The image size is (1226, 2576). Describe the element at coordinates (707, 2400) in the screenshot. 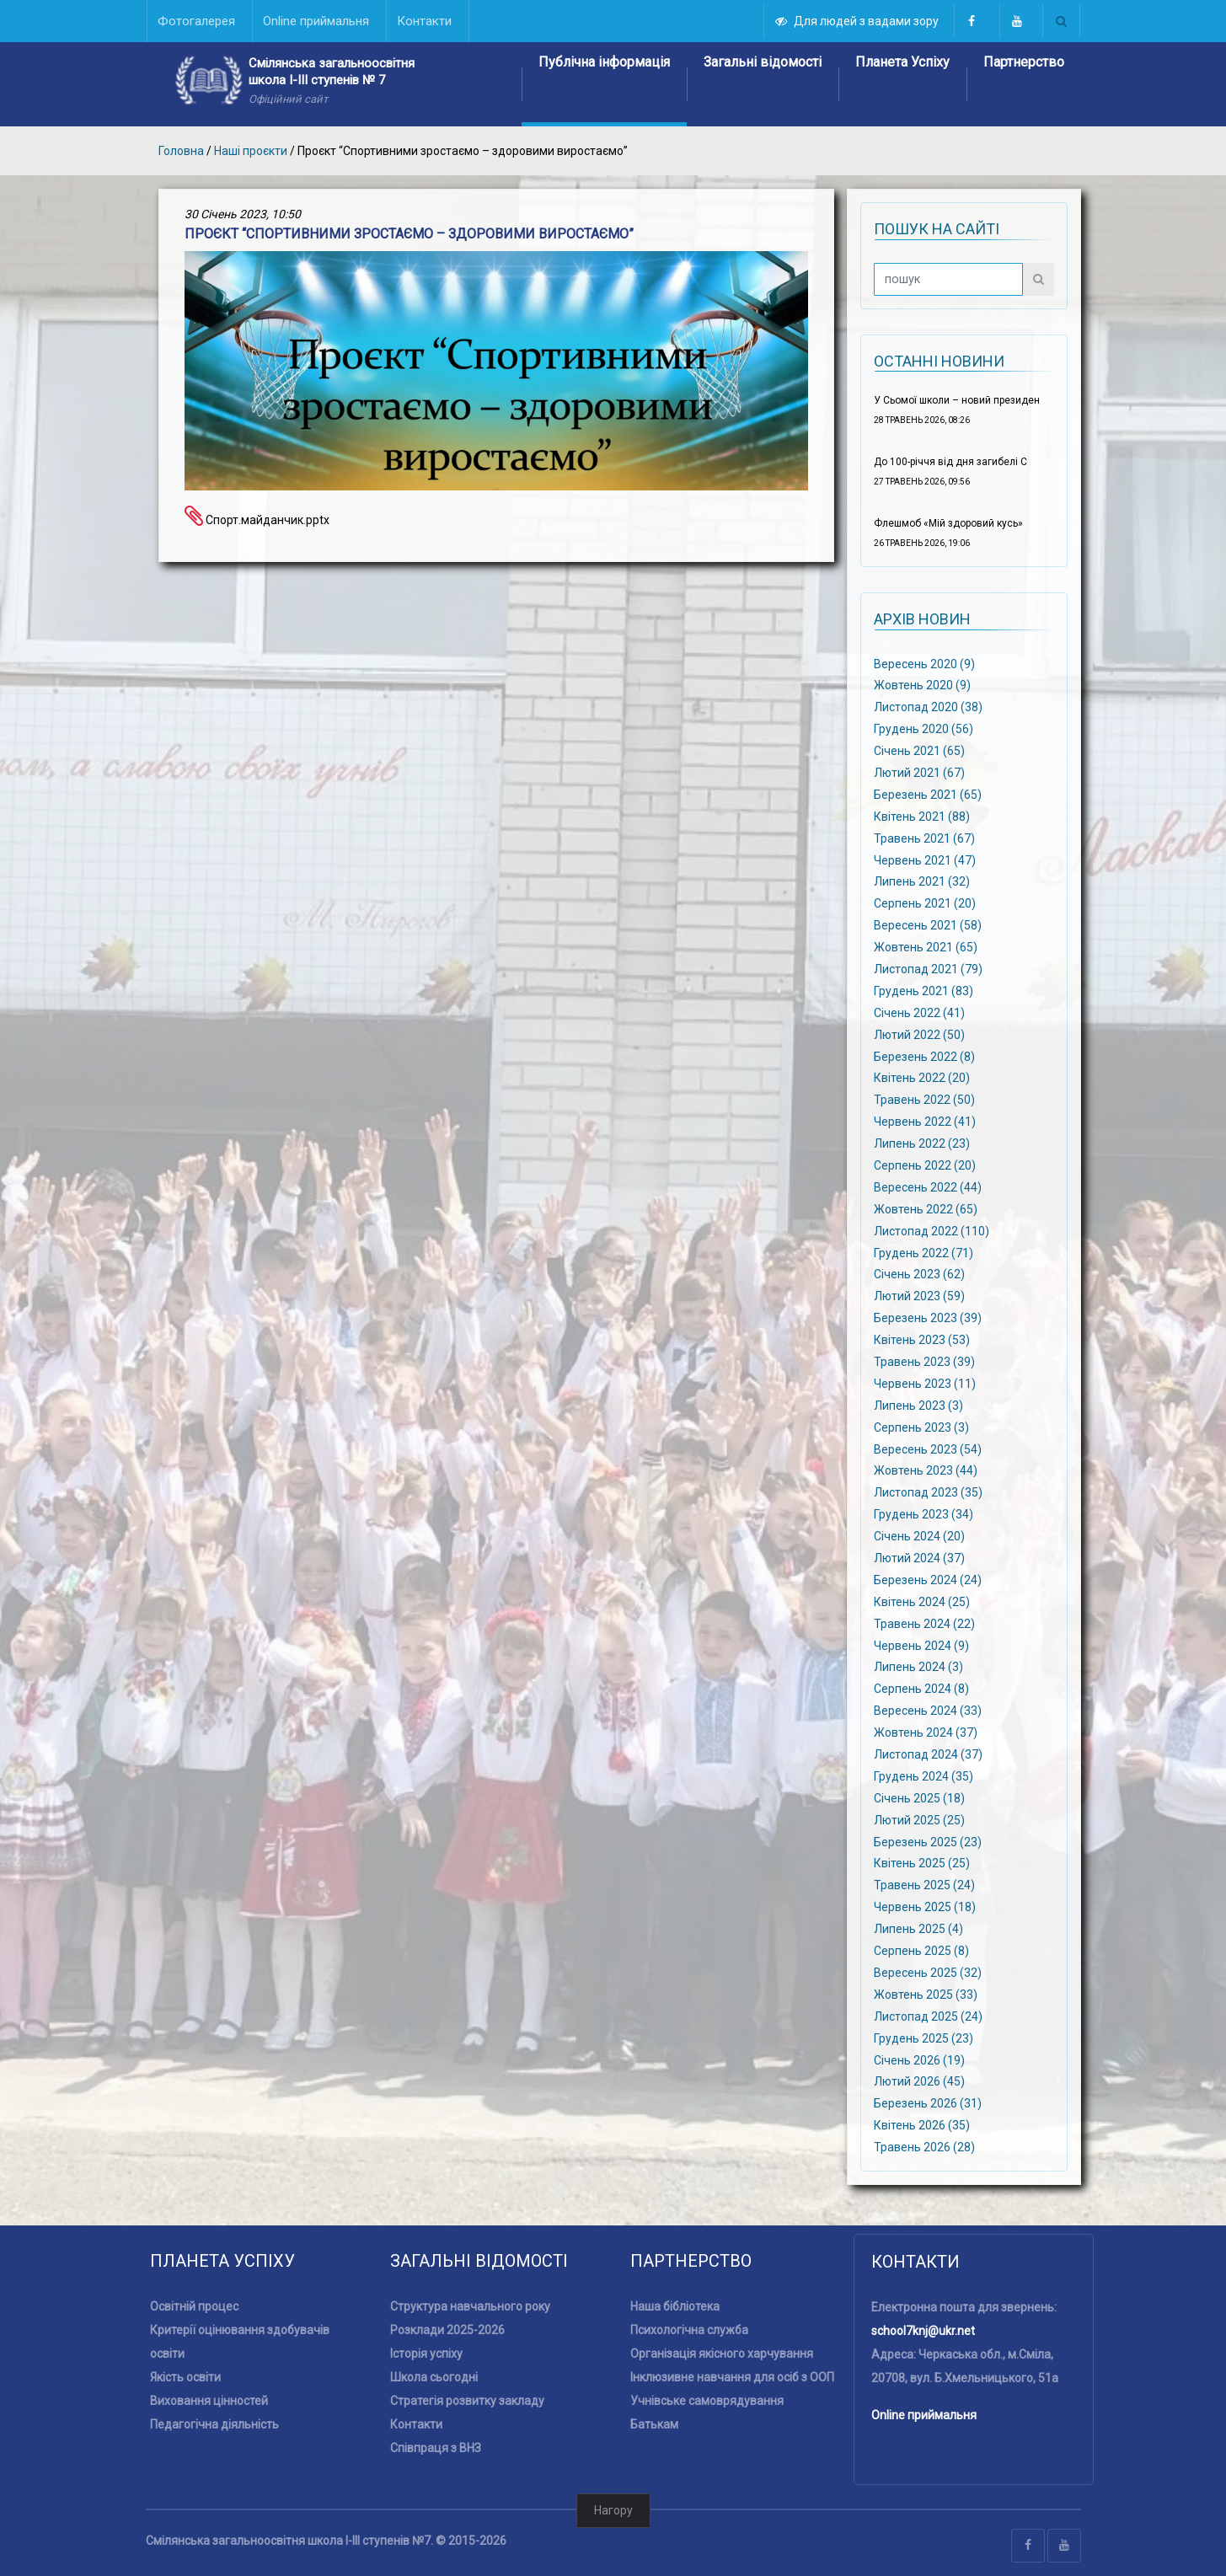

I see `Учнівське самоврядування` at that location.